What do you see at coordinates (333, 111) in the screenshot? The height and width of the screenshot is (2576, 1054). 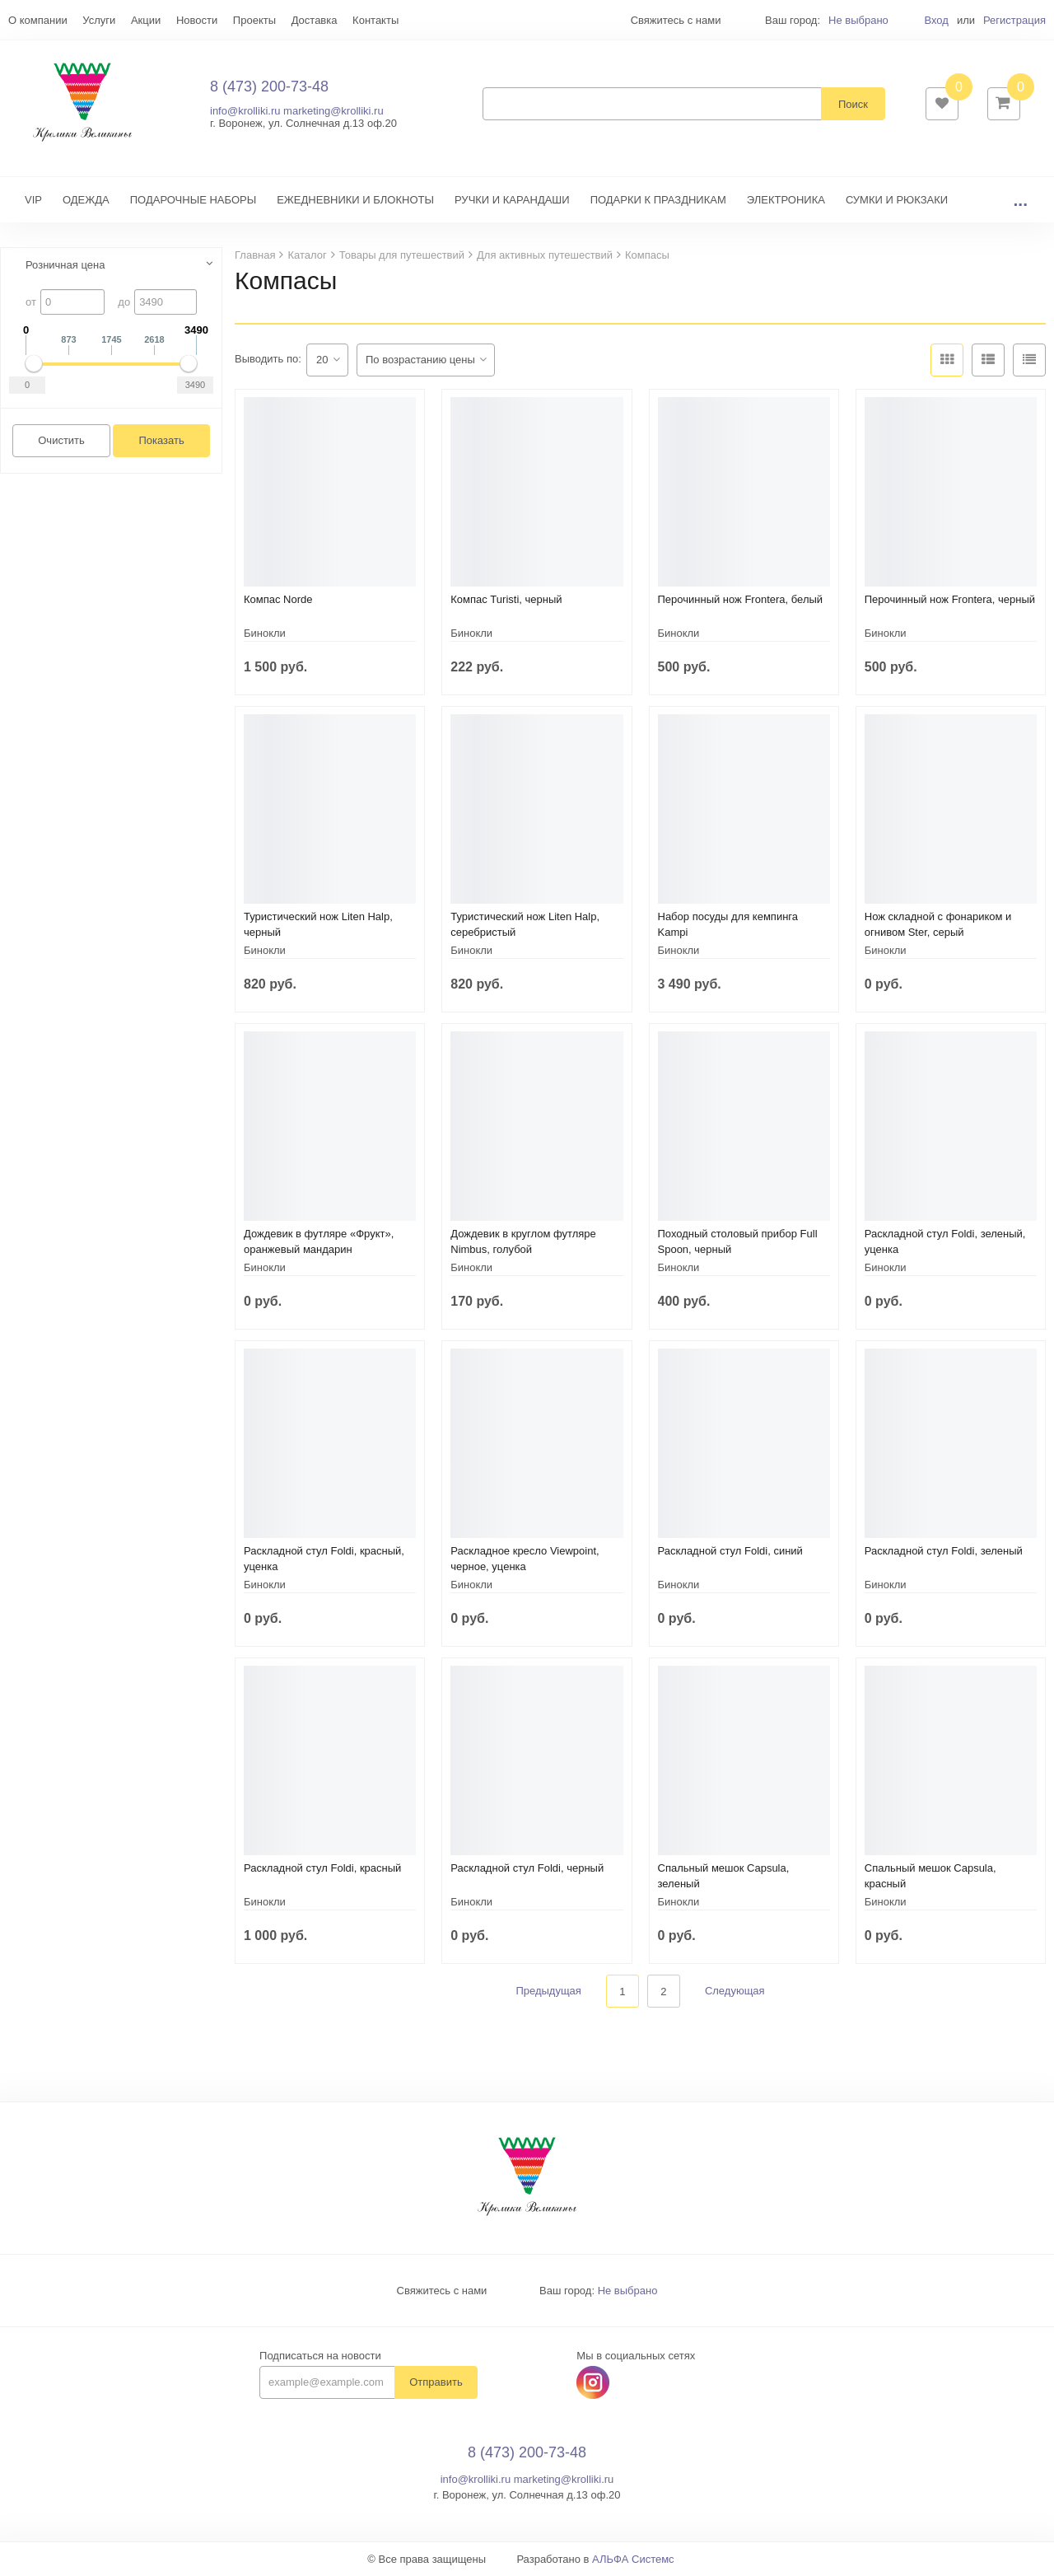 I see `marketing@krolliki.ru` at bounding box center [333, 111].